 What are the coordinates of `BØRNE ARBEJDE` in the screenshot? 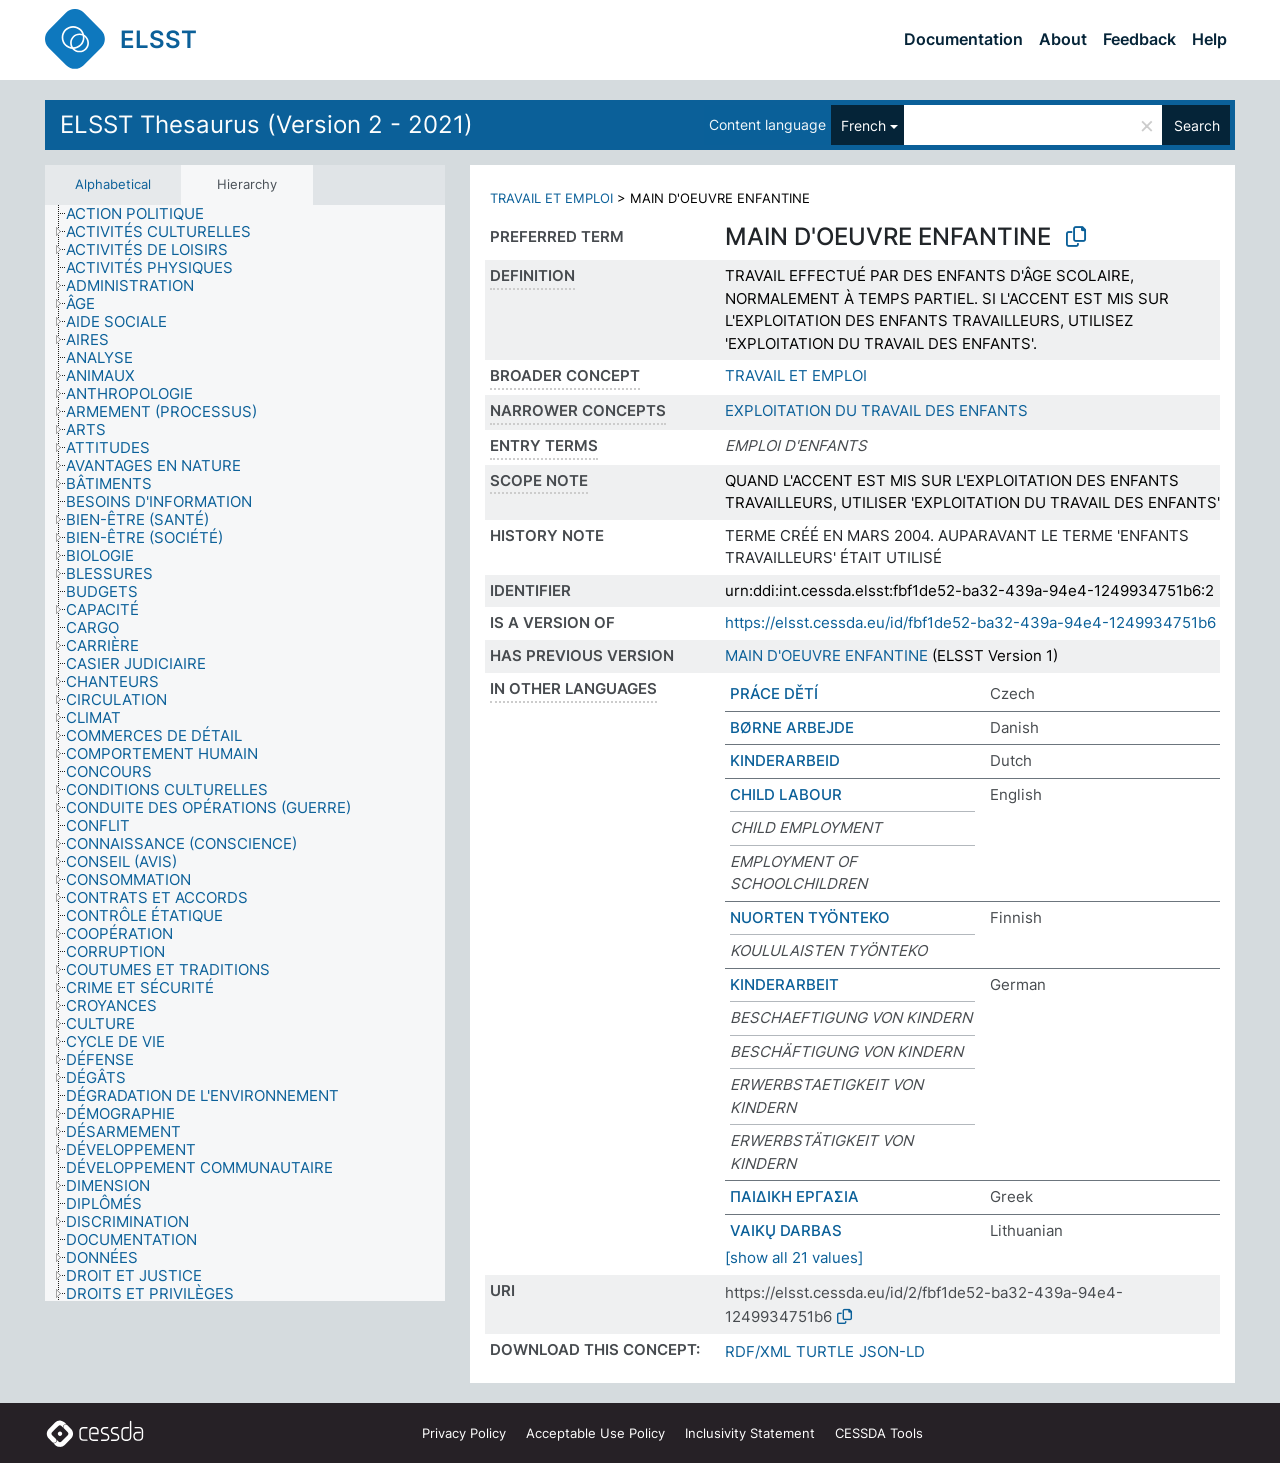 It's located at (792, 727).